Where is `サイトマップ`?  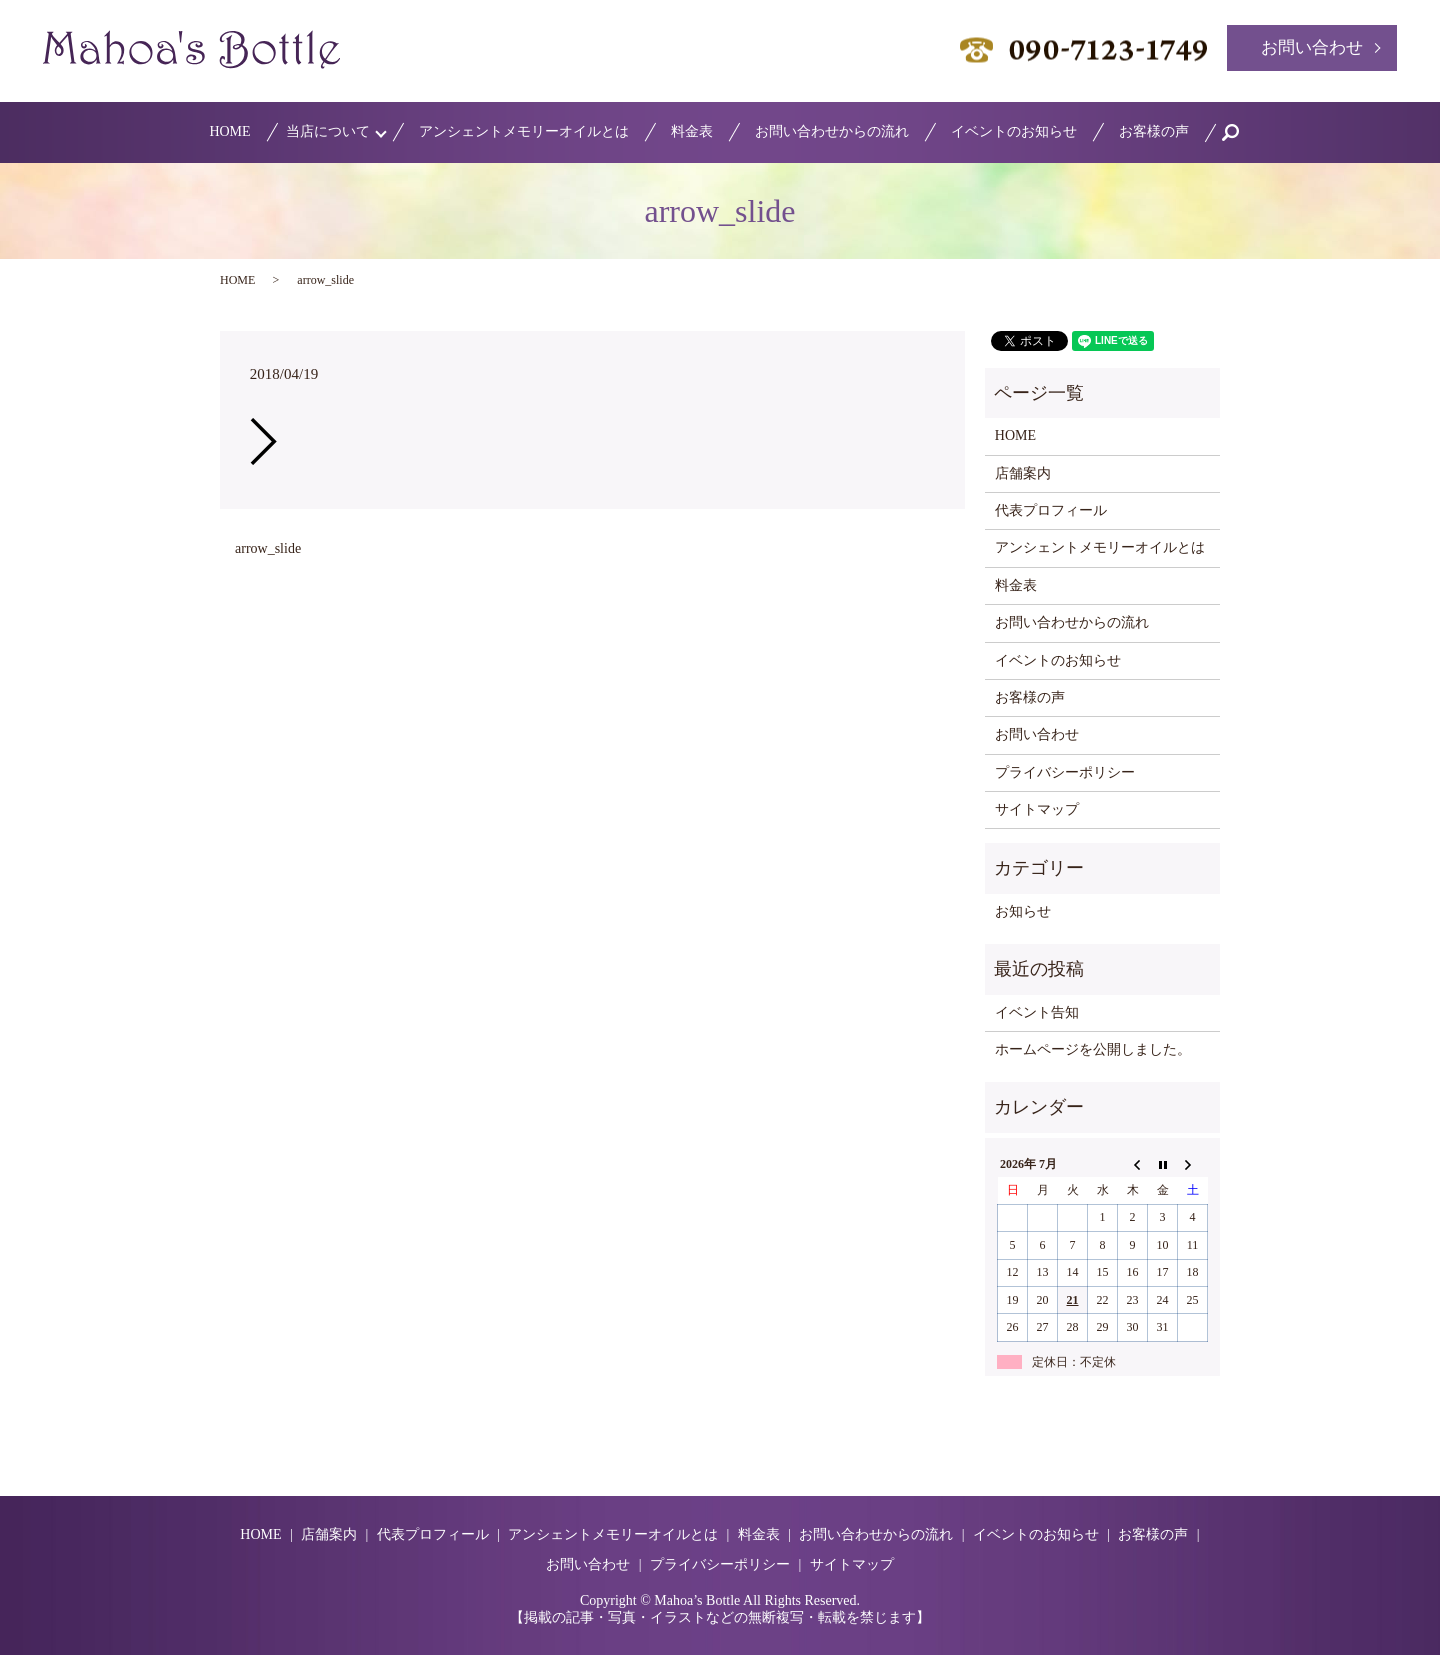 サイトマップ is located at coordinates (1037, 809).